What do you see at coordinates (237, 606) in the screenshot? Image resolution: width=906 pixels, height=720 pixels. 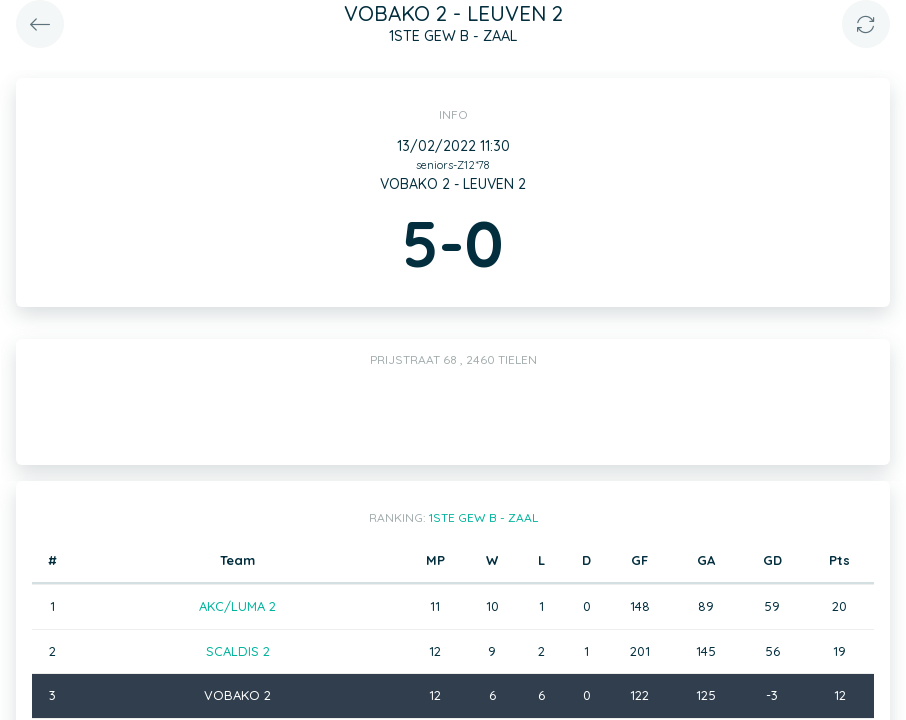 I see `AKC/LUMA 2` at bounding box center [237, 606].